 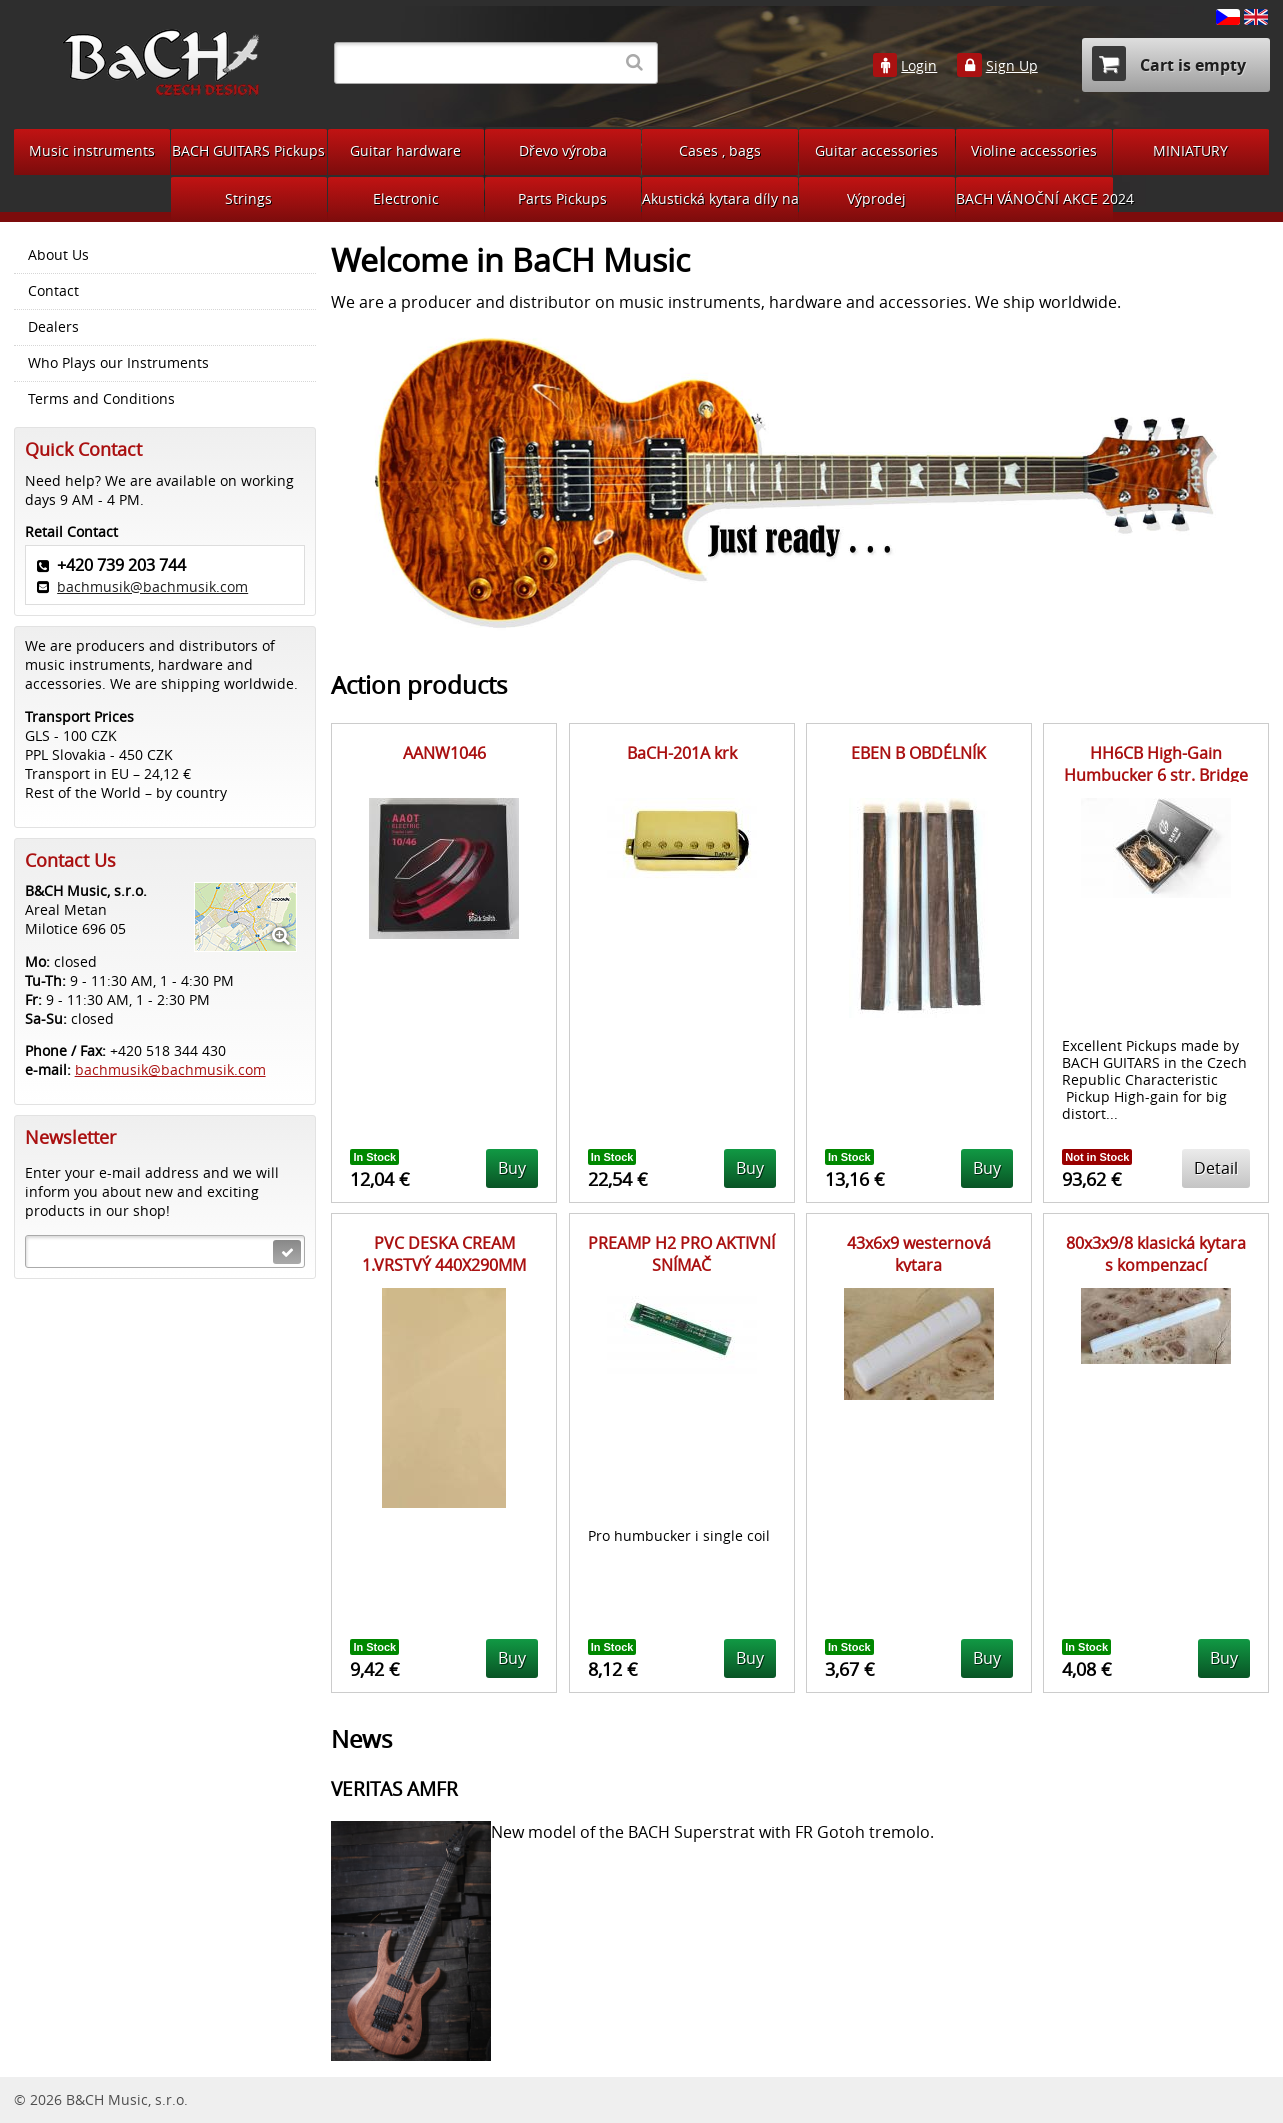 I want to click on Music instruments, so click(x=92, y=150).